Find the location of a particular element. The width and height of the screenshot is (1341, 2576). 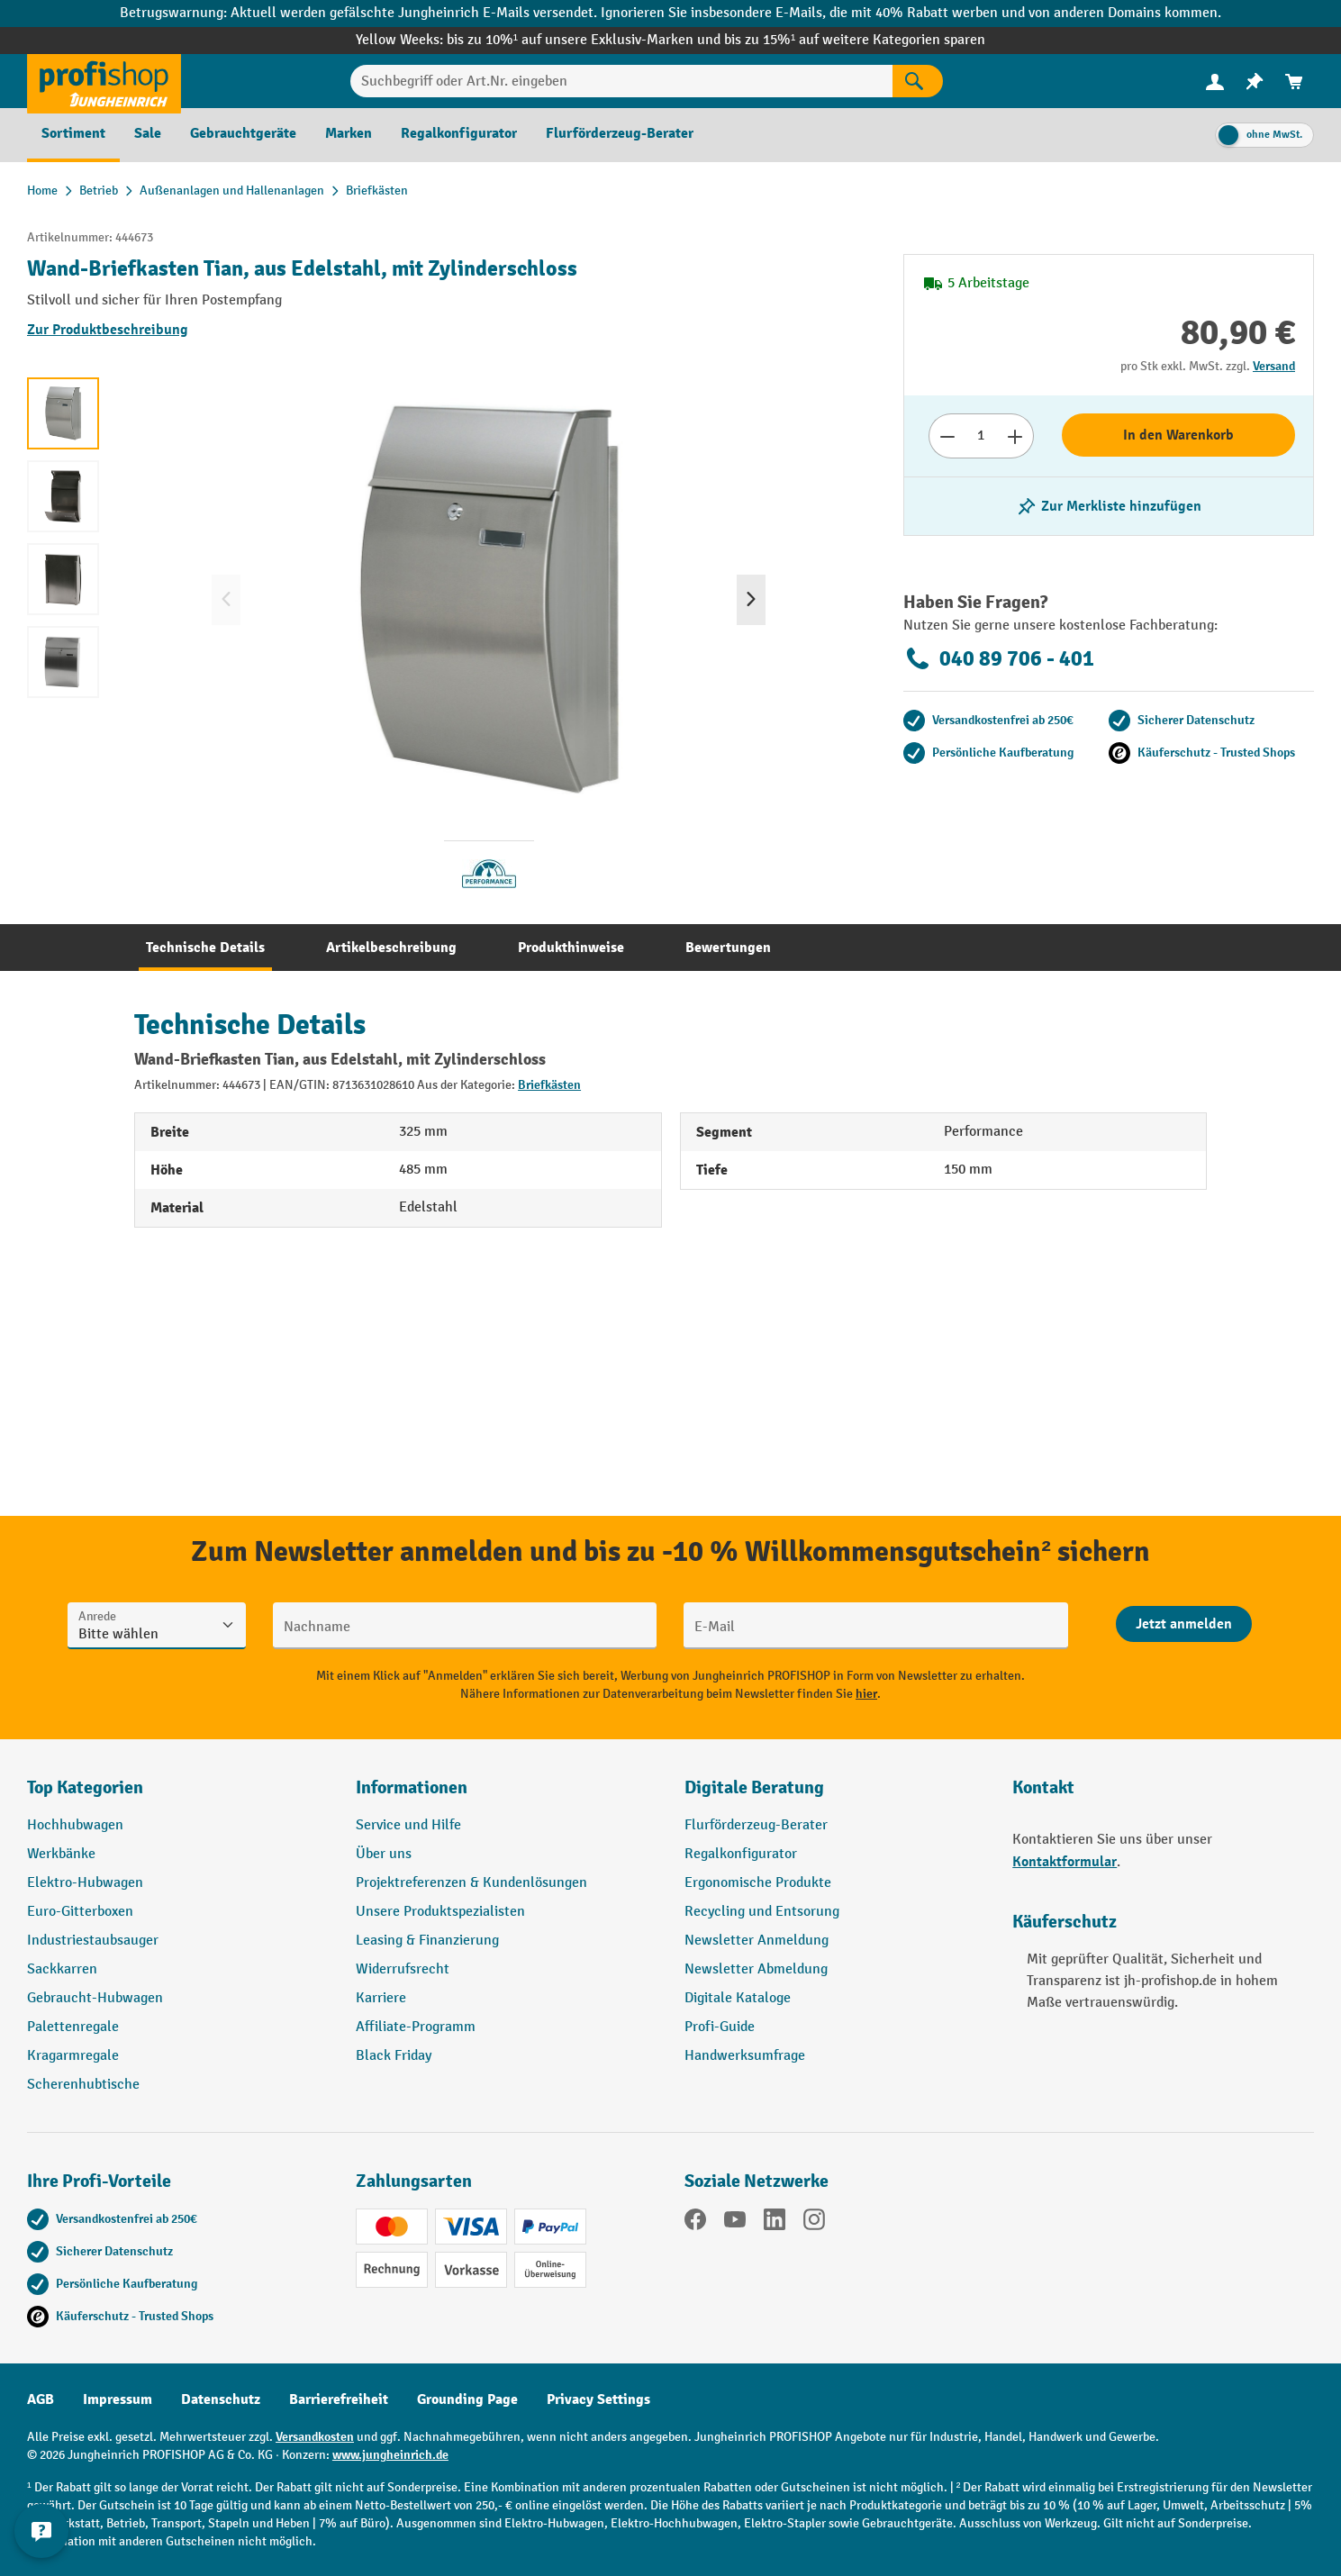

[Merkzettel] is located at coordinates (1254, 81).